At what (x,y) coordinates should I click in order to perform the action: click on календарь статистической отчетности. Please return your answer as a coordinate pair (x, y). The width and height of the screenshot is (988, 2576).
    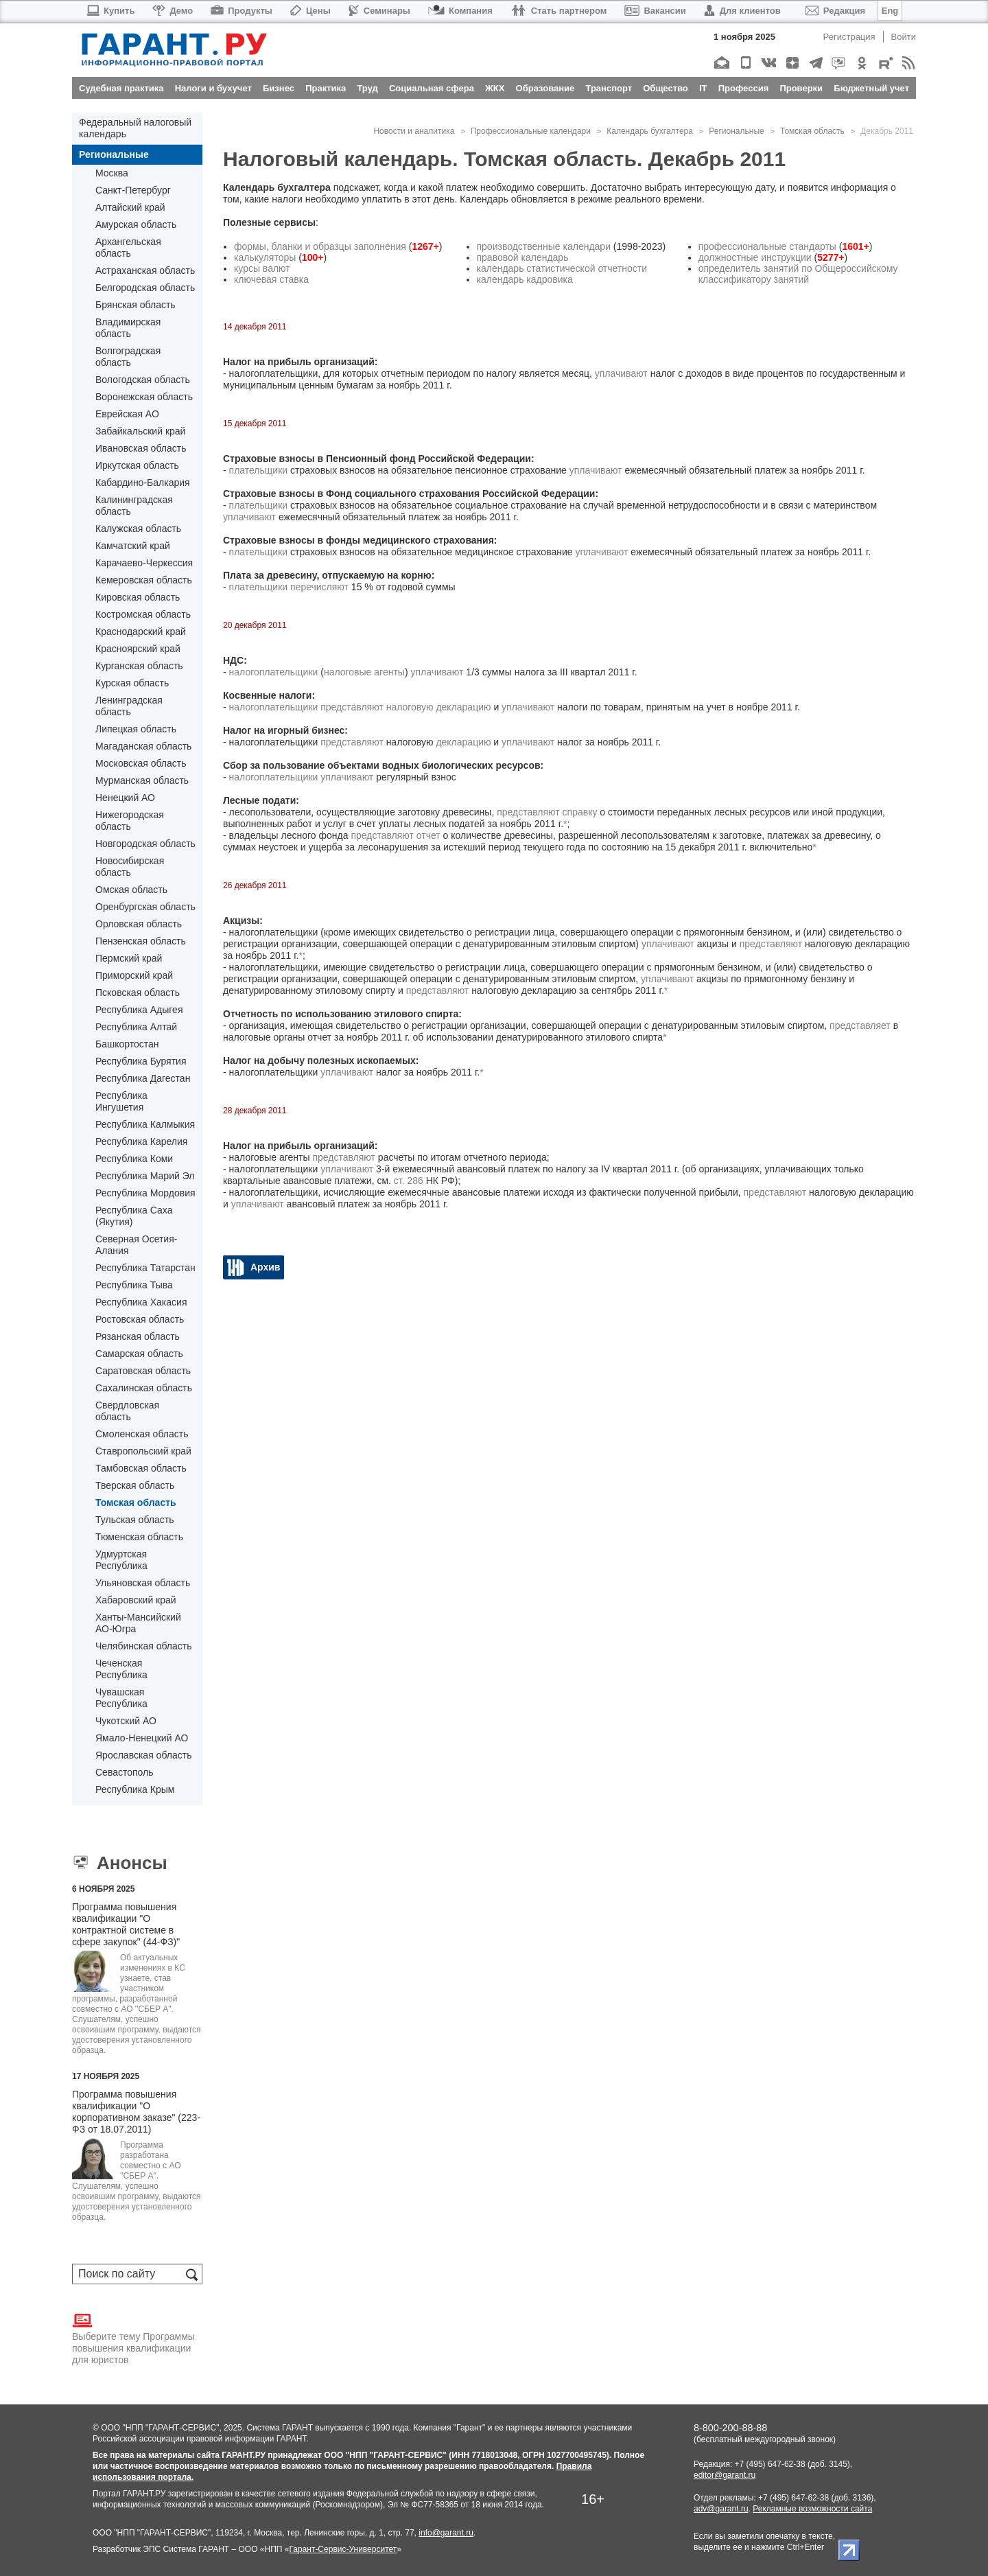
    Looking at the image, I should click on (562, 268).